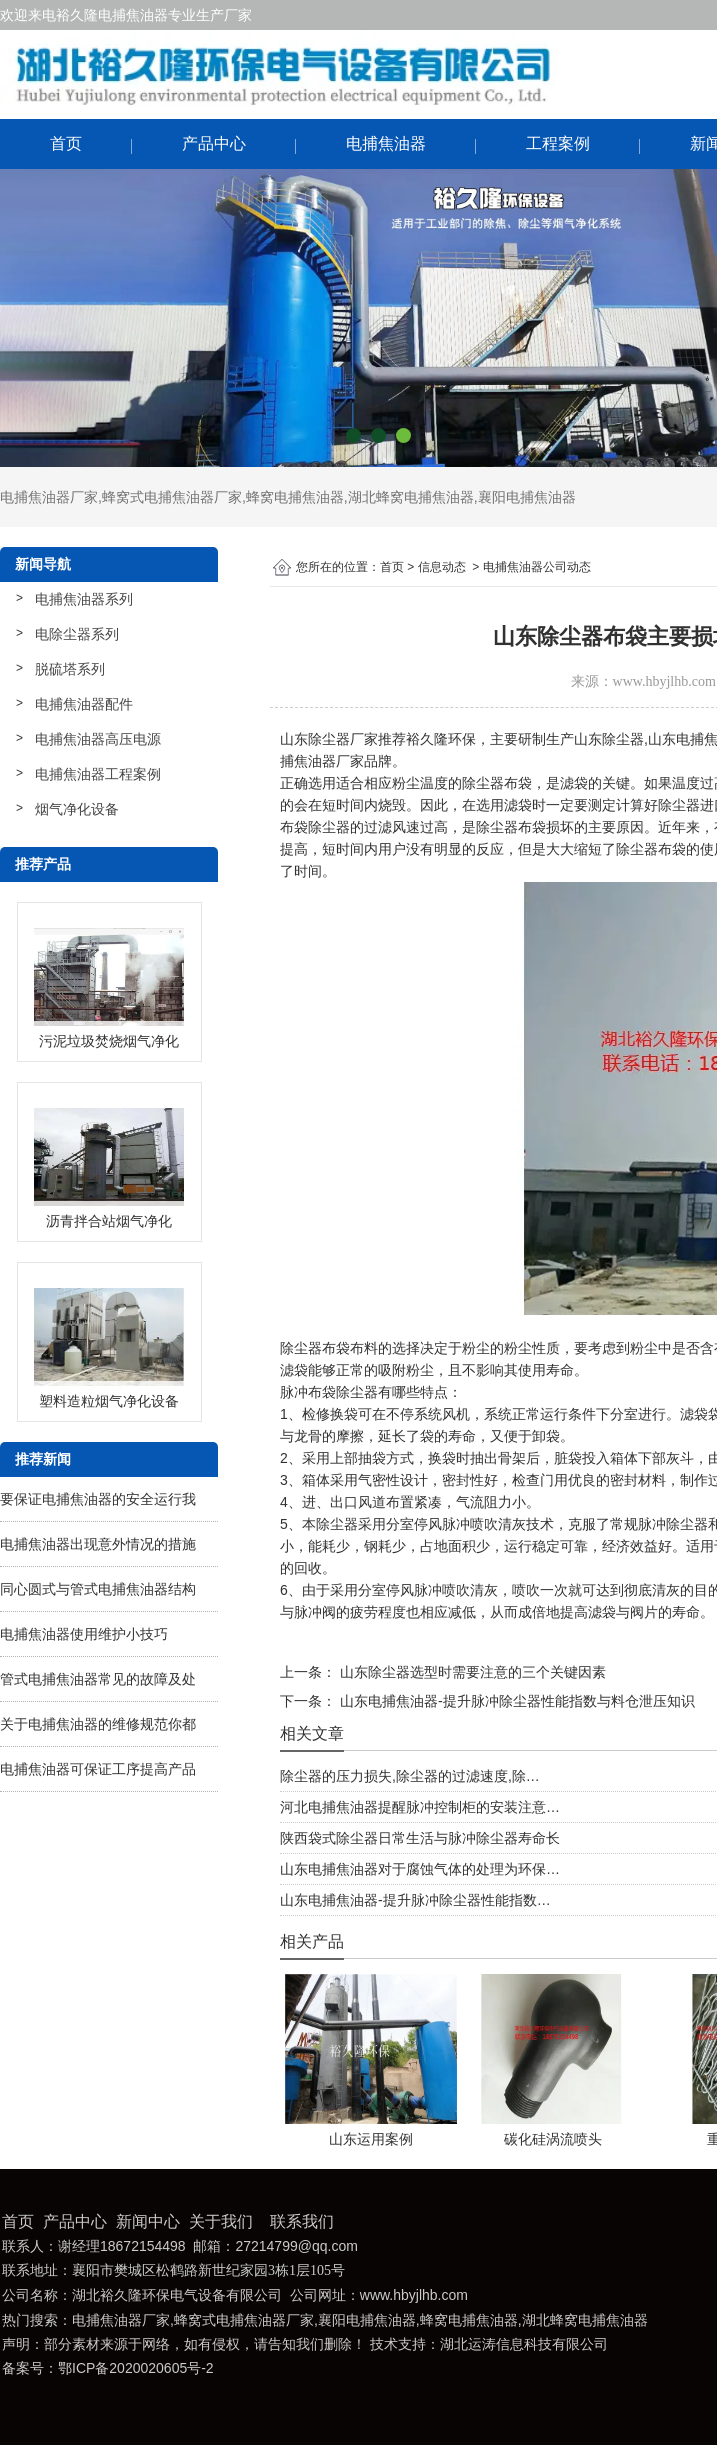 This screenshot has width=717, height=2445. What do you see at coordinates (471, 1672) in the screenshot?
I see `山东除尘器选型时需要注意的三个关键因素` at bounding box center [471, 1672].